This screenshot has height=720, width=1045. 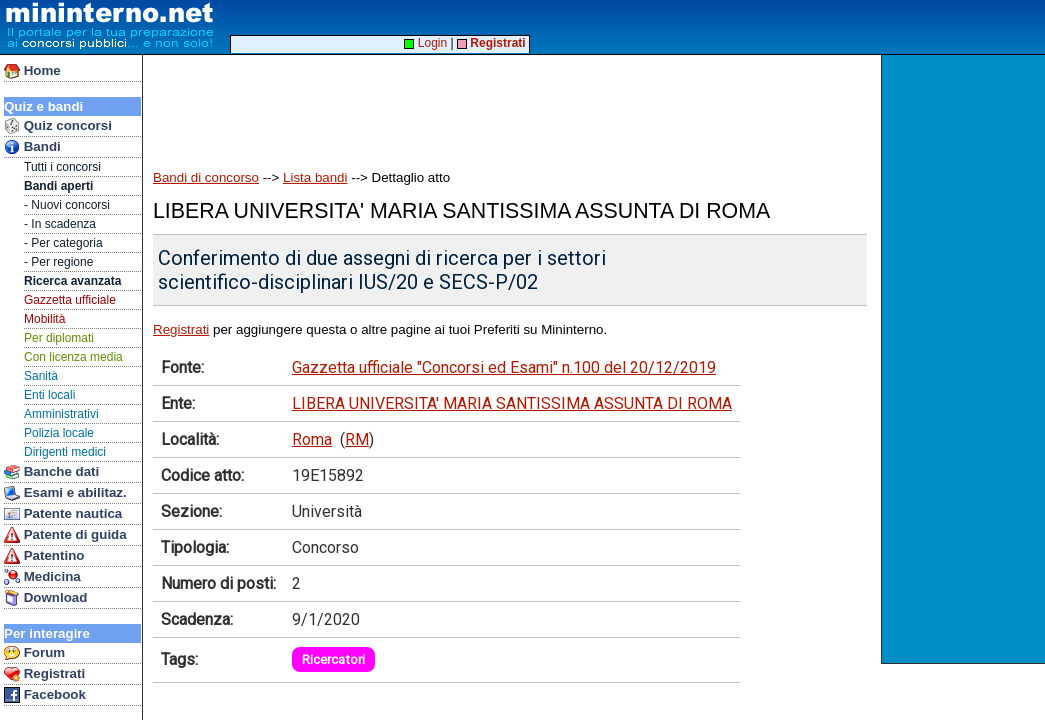 What do you see at coordinates (60, 224) in the screenshot?
I see `- In scadenza` at bounding box center [60, 224].